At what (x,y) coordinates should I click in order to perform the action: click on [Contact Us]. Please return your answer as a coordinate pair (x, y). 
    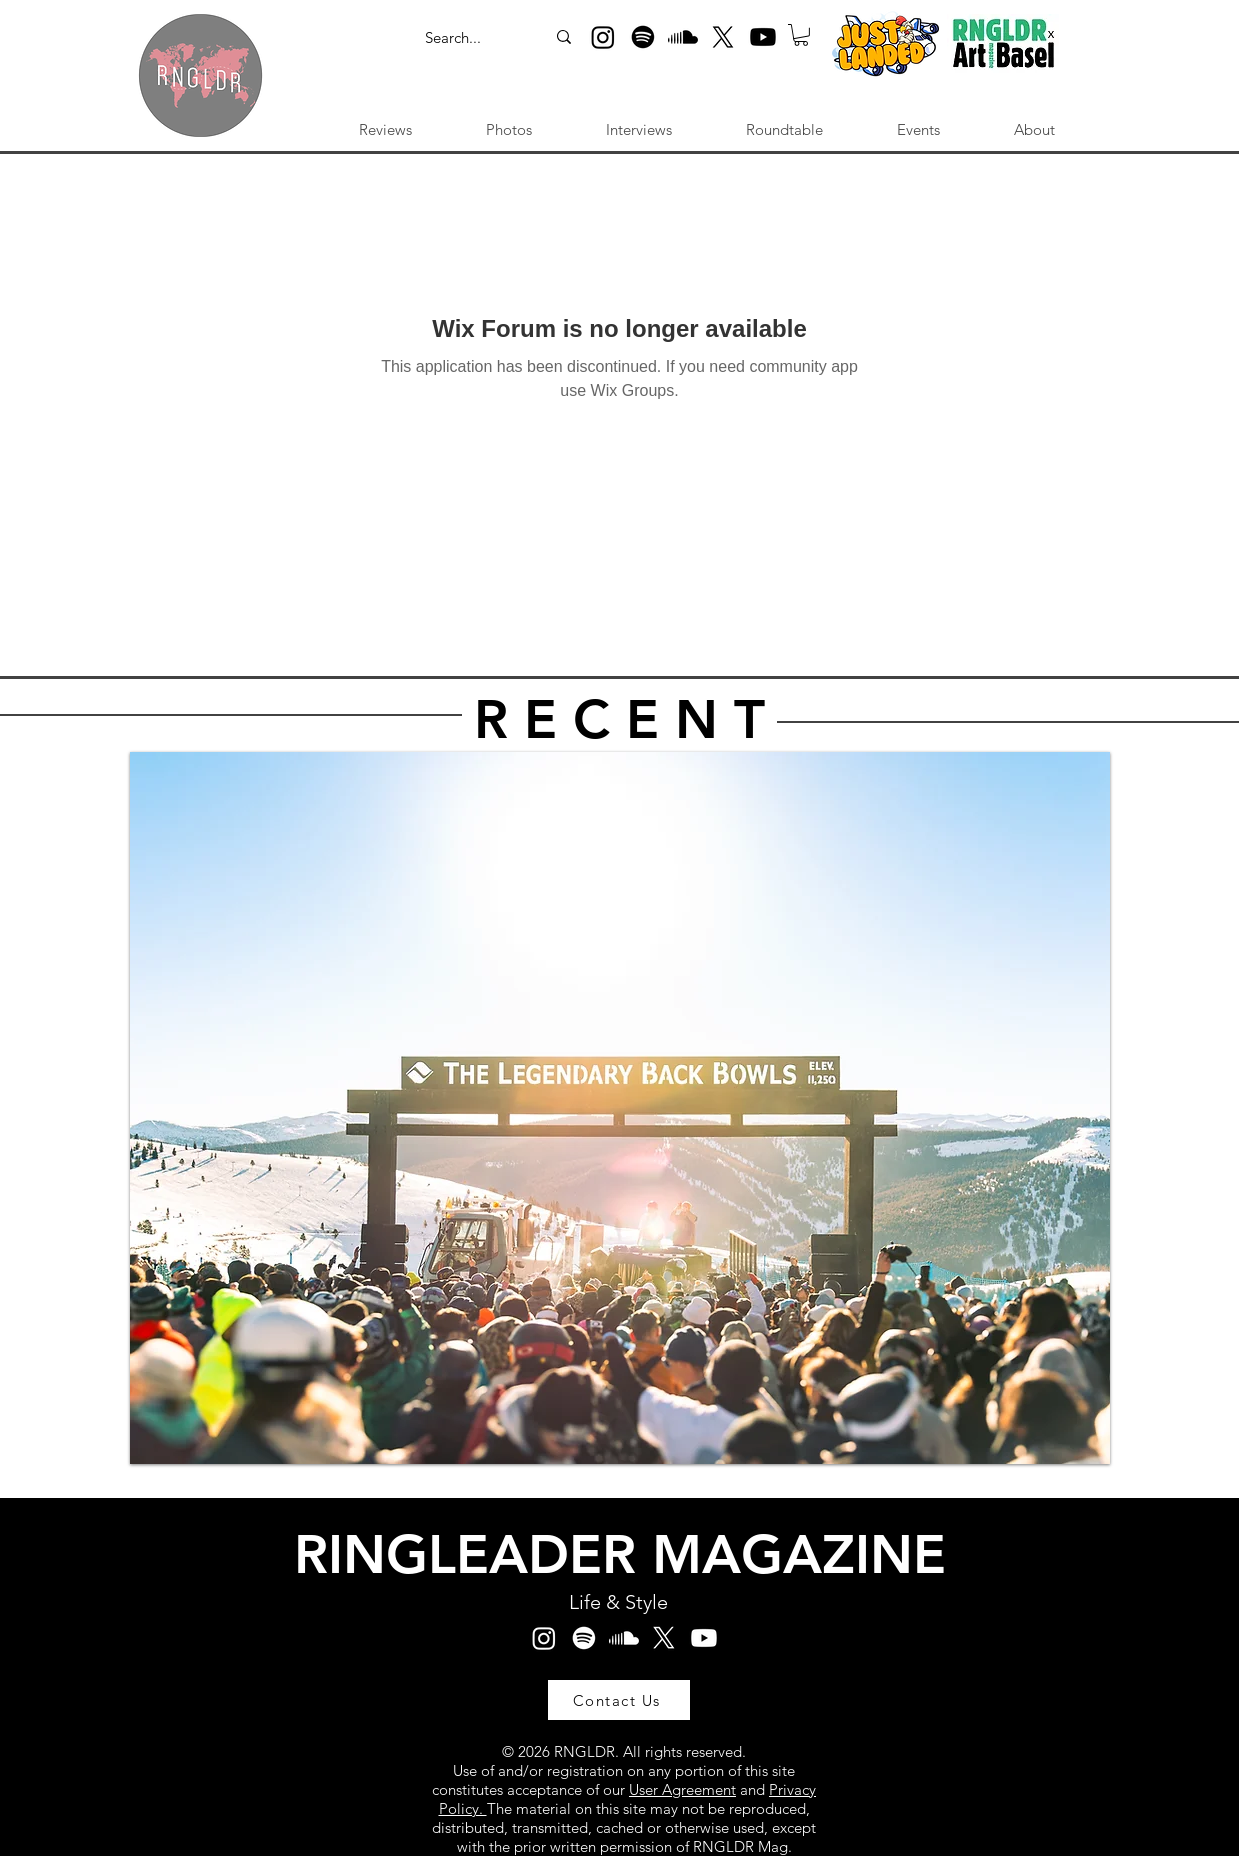
    Looking at the image, I should click on (619, 1700).